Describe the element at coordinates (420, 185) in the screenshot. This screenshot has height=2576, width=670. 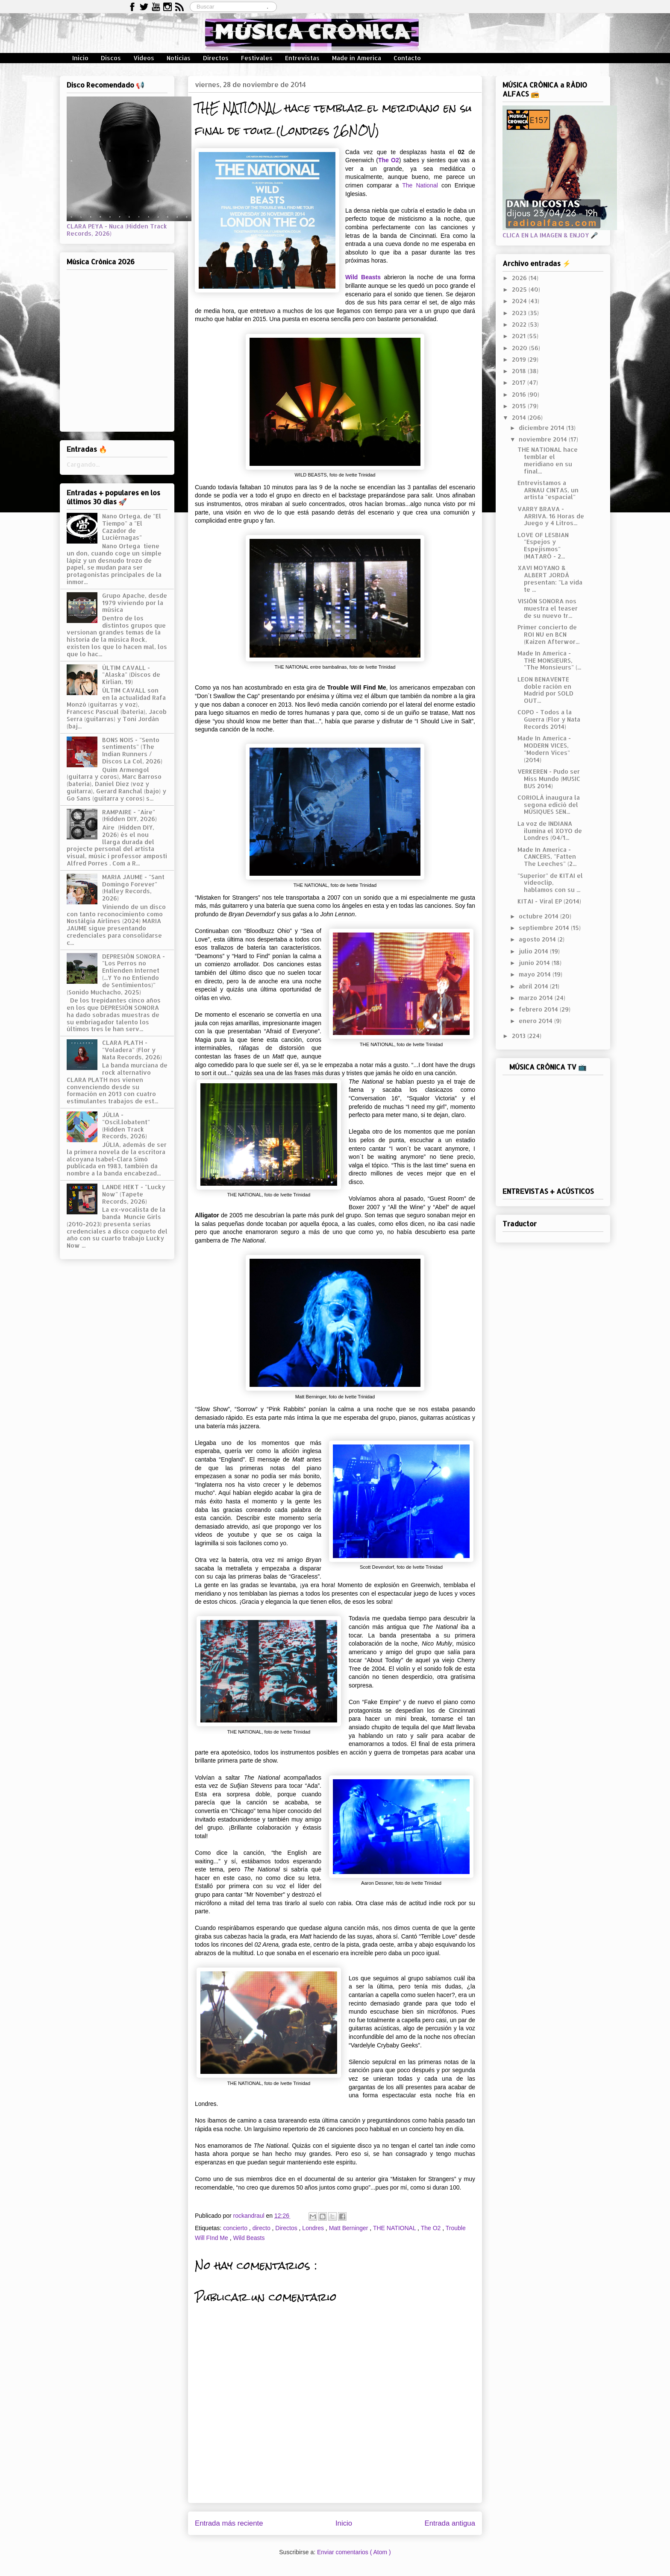
I see `The National` at that location.